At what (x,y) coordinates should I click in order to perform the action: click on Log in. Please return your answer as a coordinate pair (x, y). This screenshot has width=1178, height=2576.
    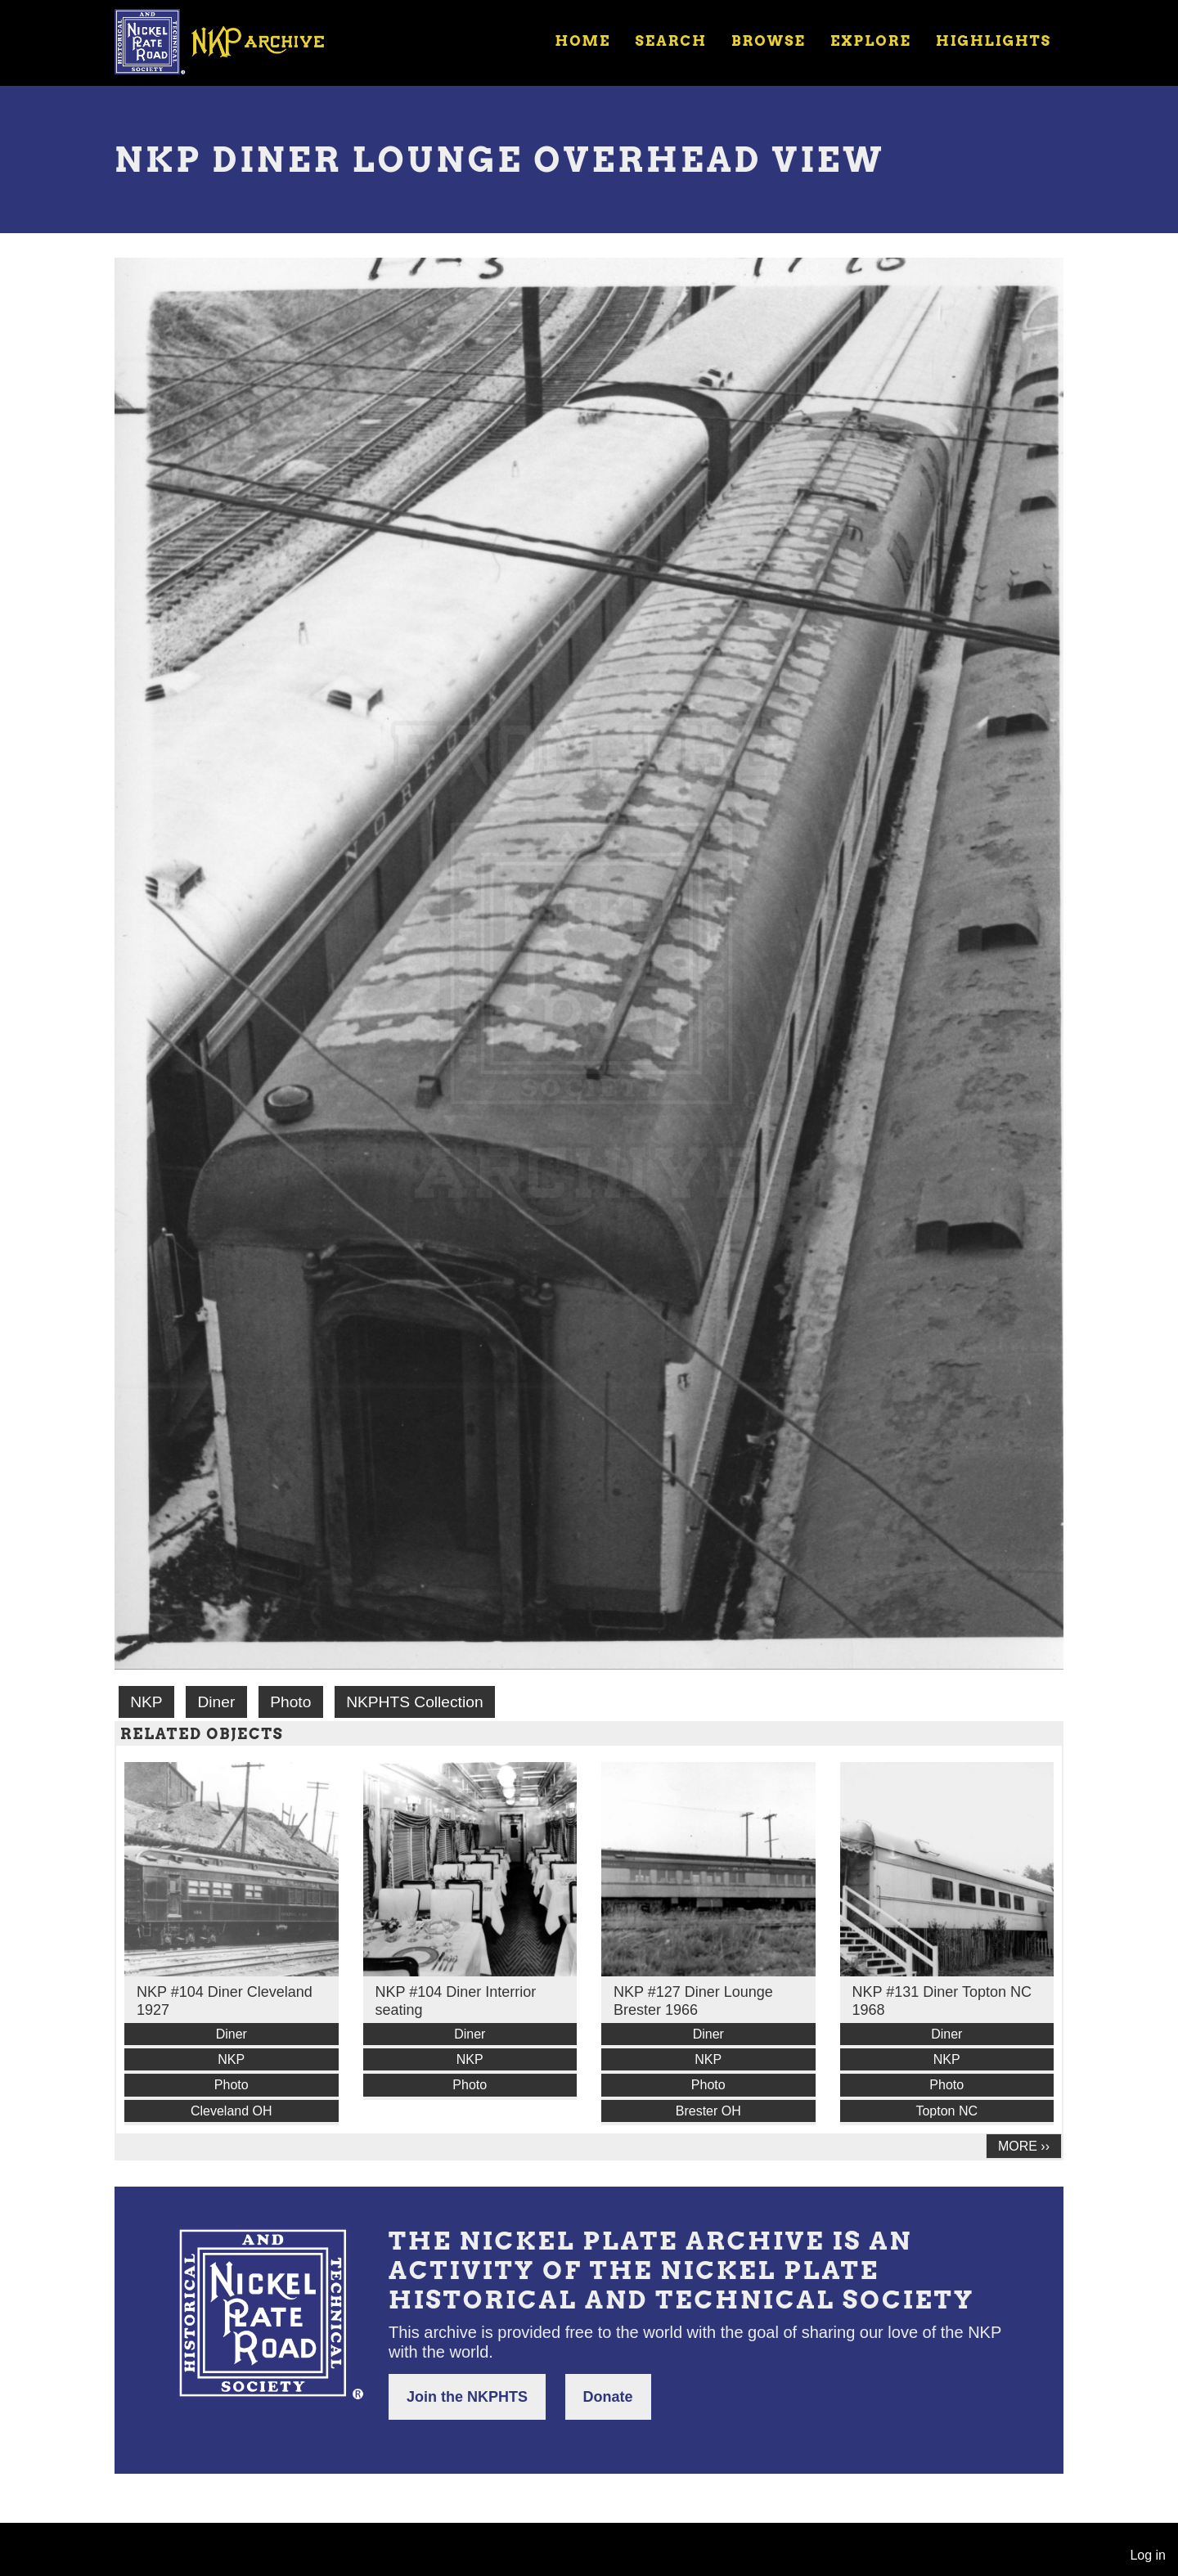
    Looking at the image, I should click on (1148, 2555).